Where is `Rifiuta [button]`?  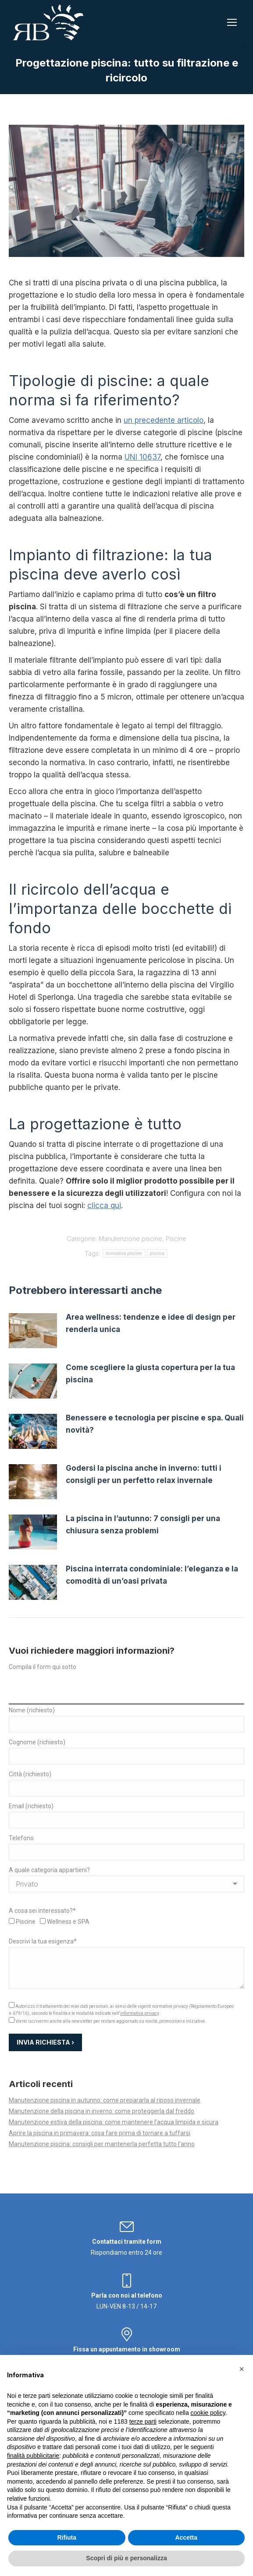
Rifiuta [button] is located at coordinates (66, 2537).